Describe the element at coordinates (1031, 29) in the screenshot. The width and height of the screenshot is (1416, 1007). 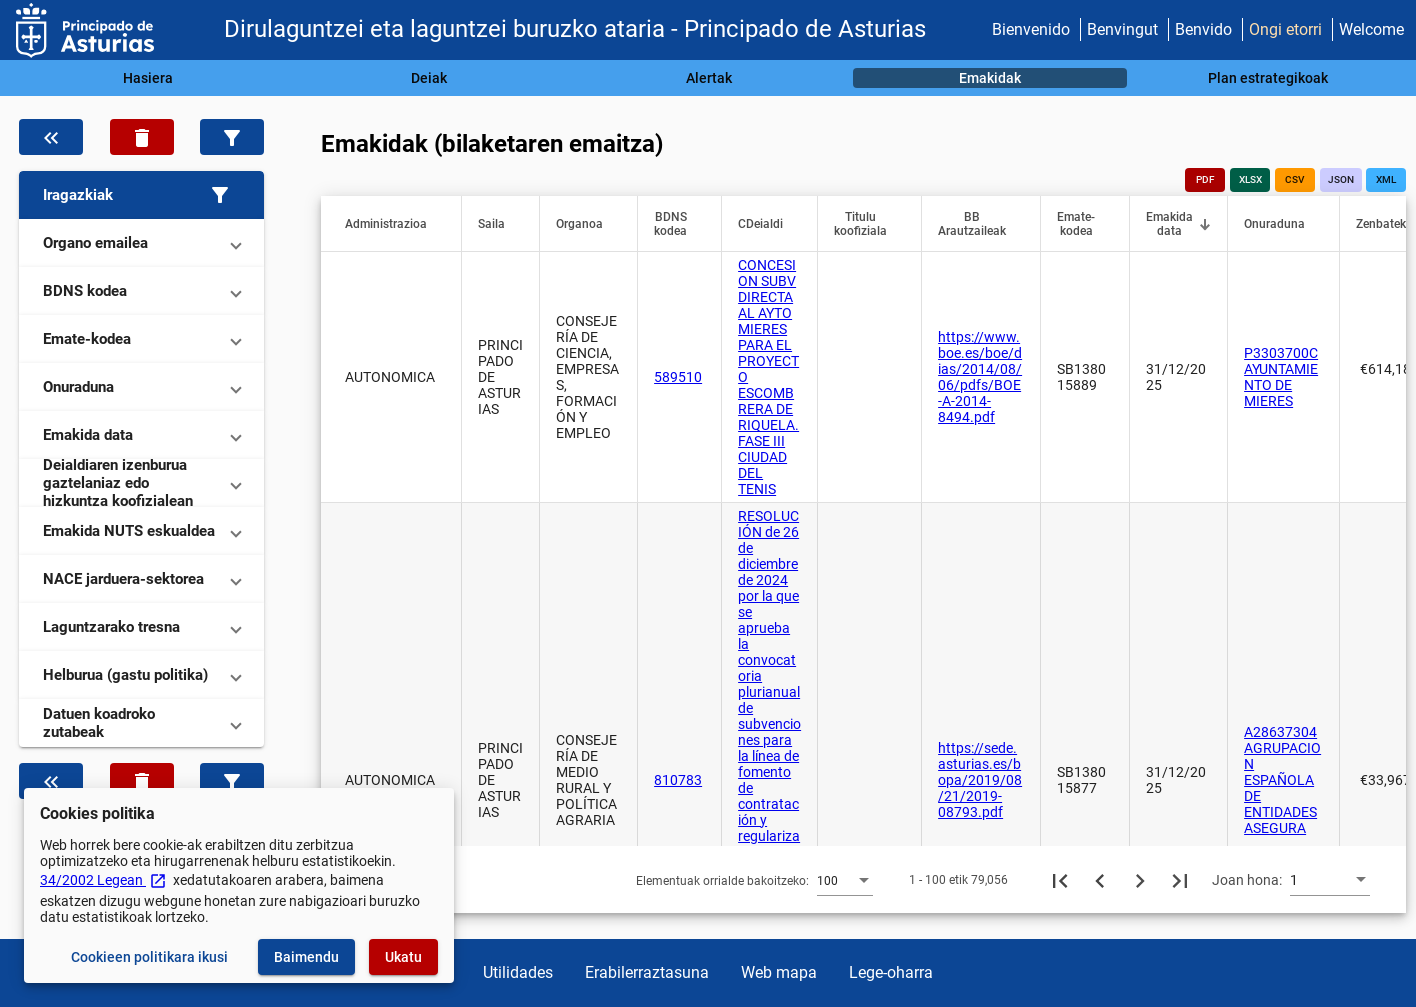
I see `Bienvenido` at that location.